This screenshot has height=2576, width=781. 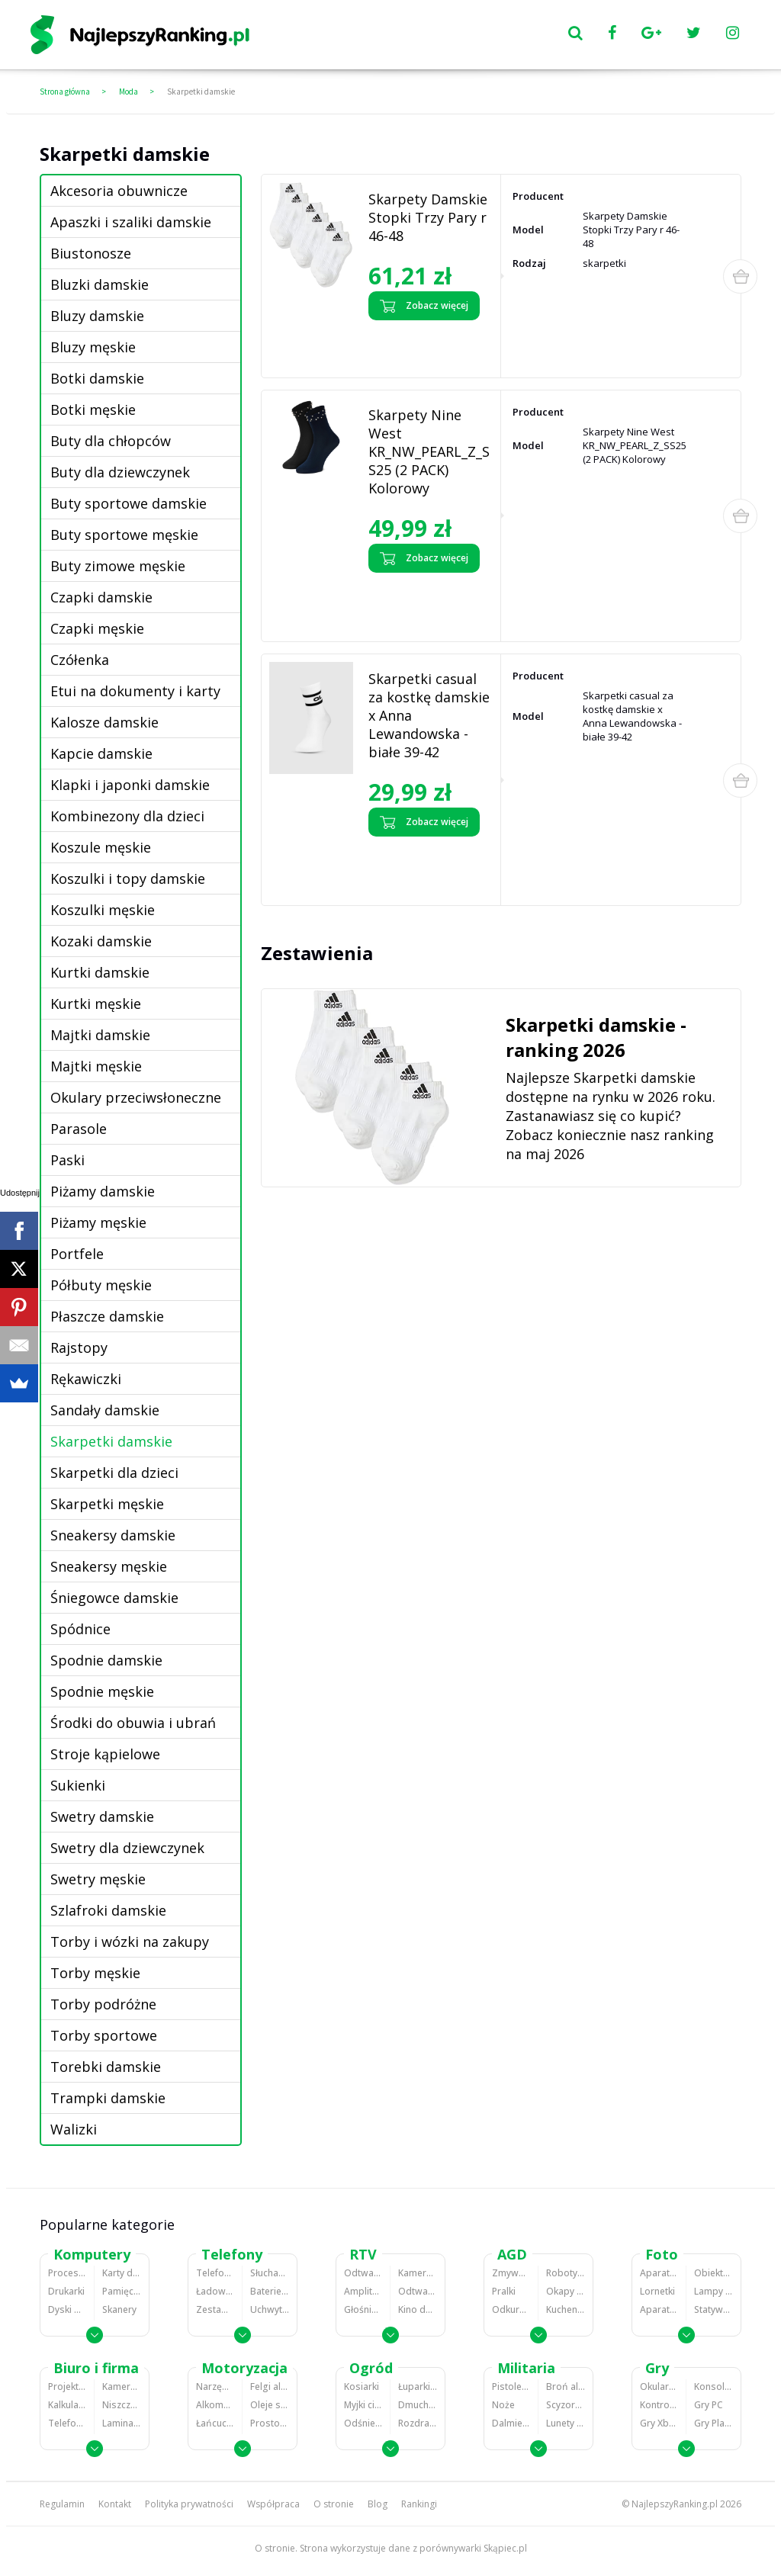 What do you see at coordinates (67, 1160) in the screenshot?
I see `Paski` at bounding box center [67, 1160].